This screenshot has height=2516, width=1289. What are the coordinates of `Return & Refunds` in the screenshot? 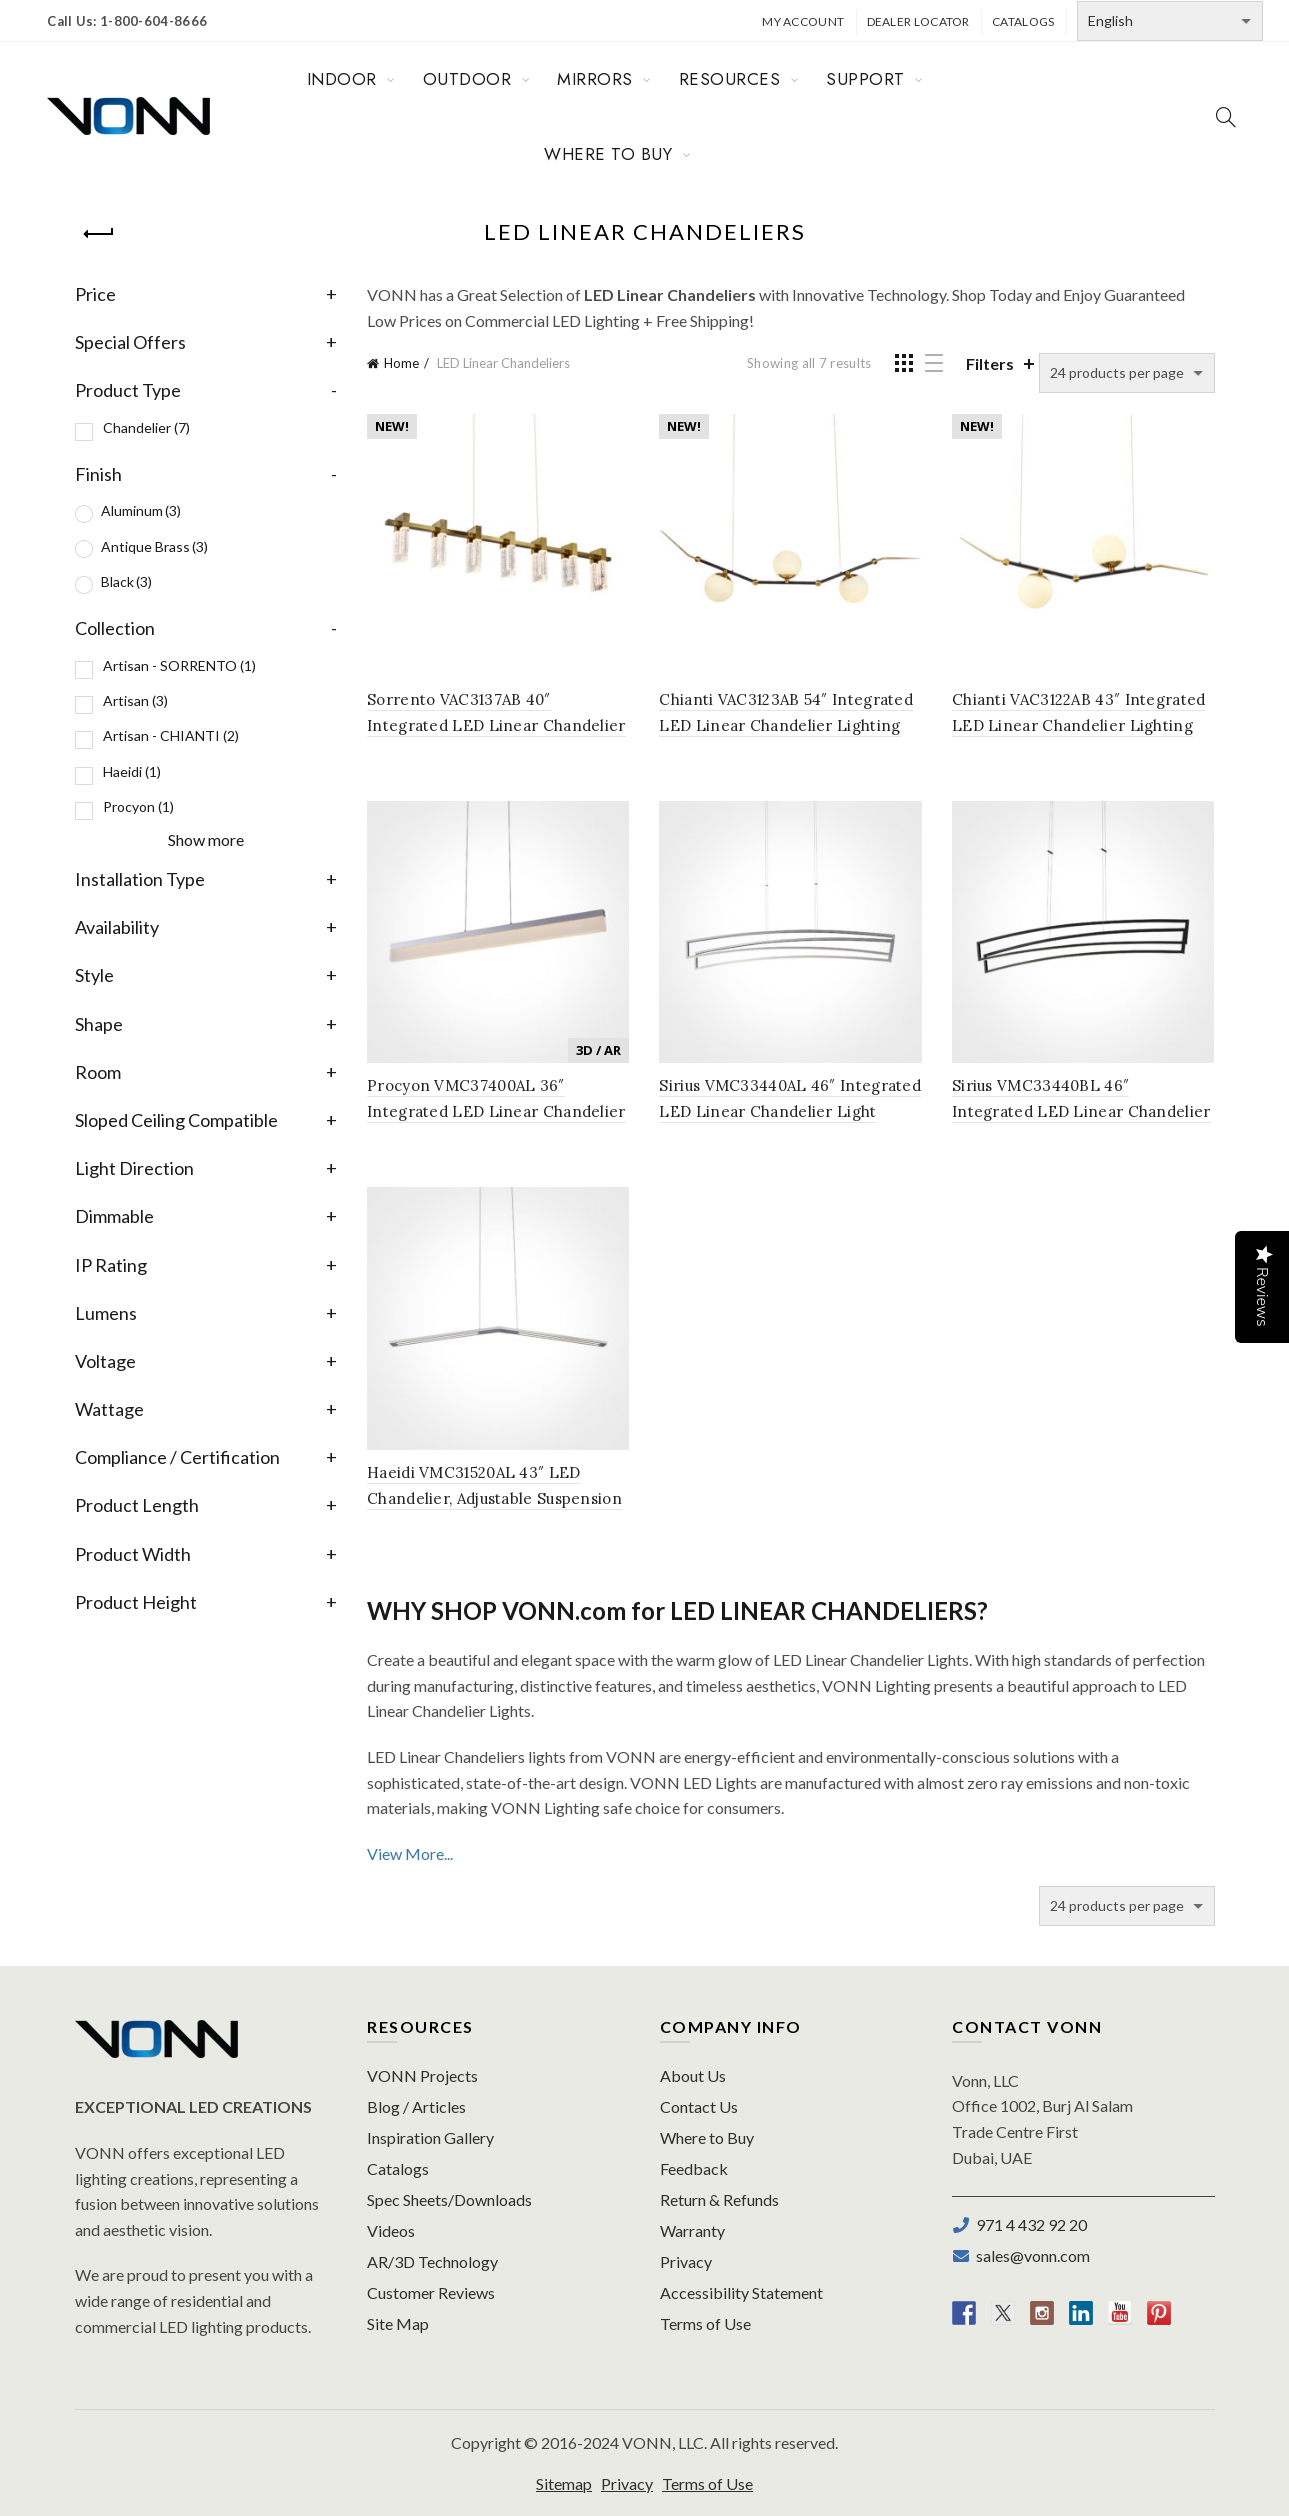 It's located at (719, 2199).